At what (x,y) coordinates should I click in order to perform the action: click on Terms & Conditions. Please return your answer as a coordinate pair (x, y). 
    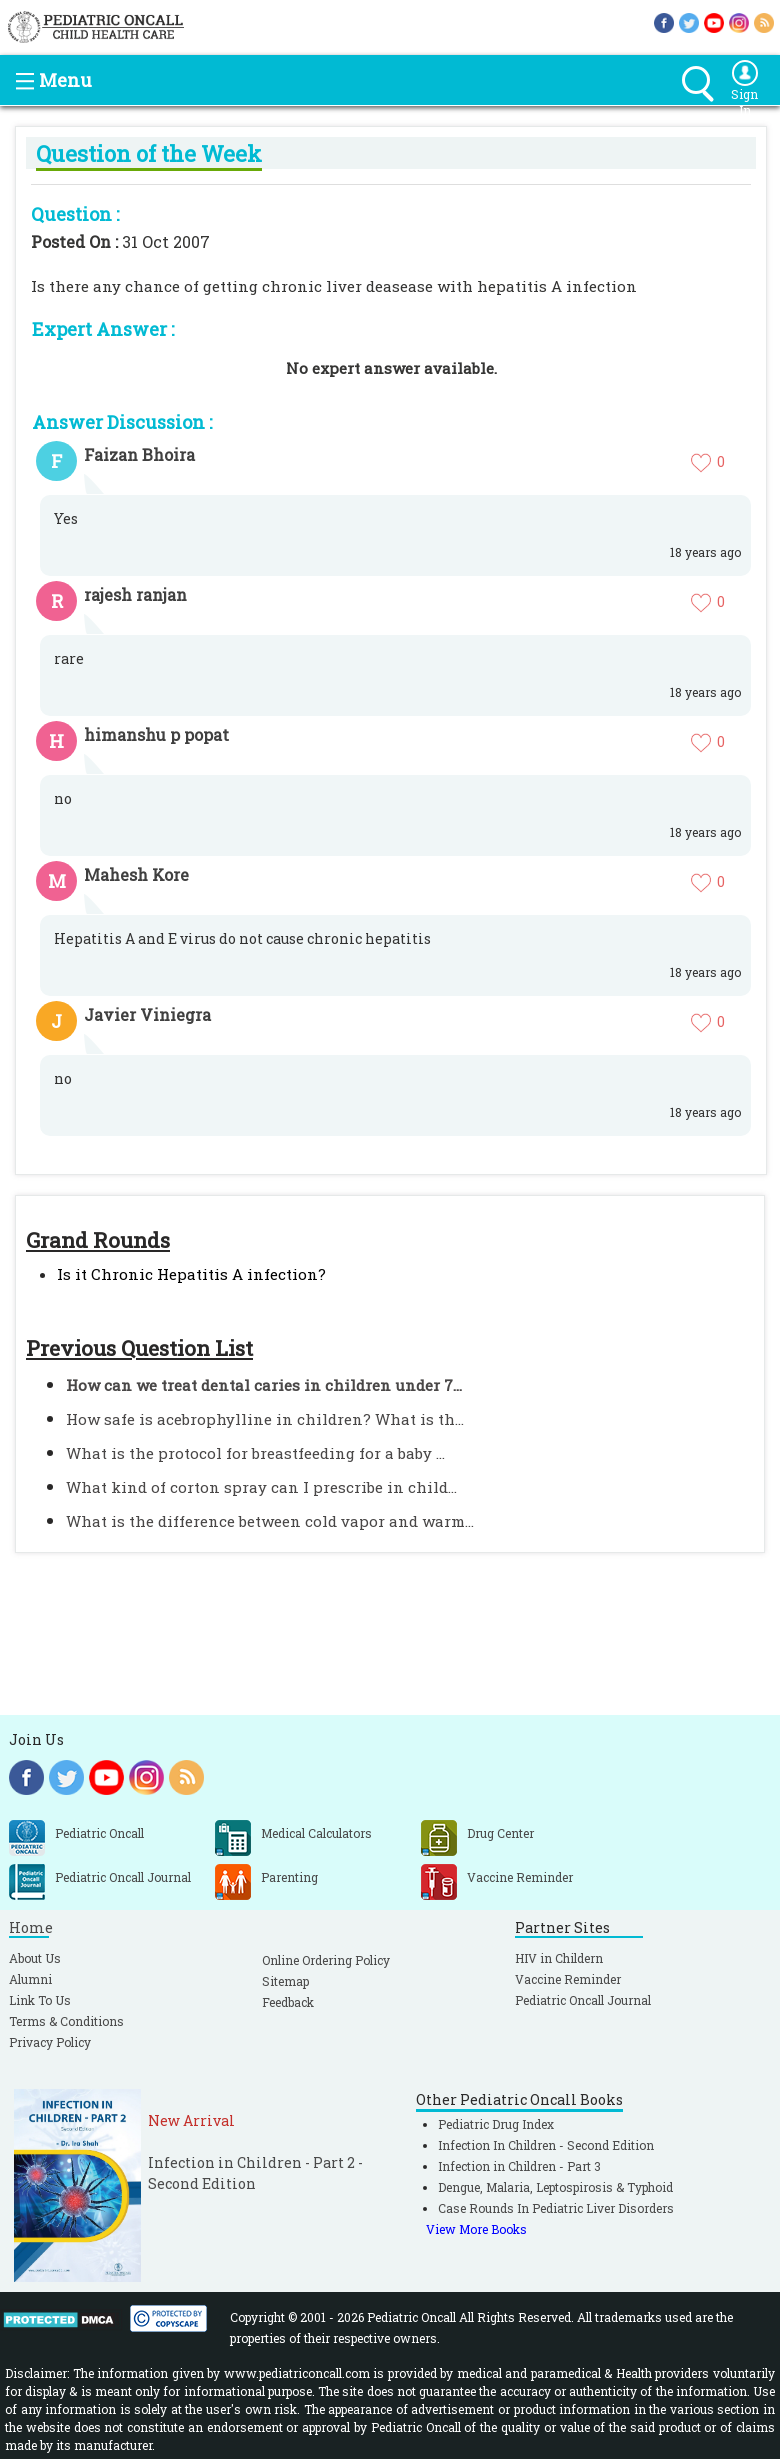
    Looking at the image, I should click on (66, 2021).